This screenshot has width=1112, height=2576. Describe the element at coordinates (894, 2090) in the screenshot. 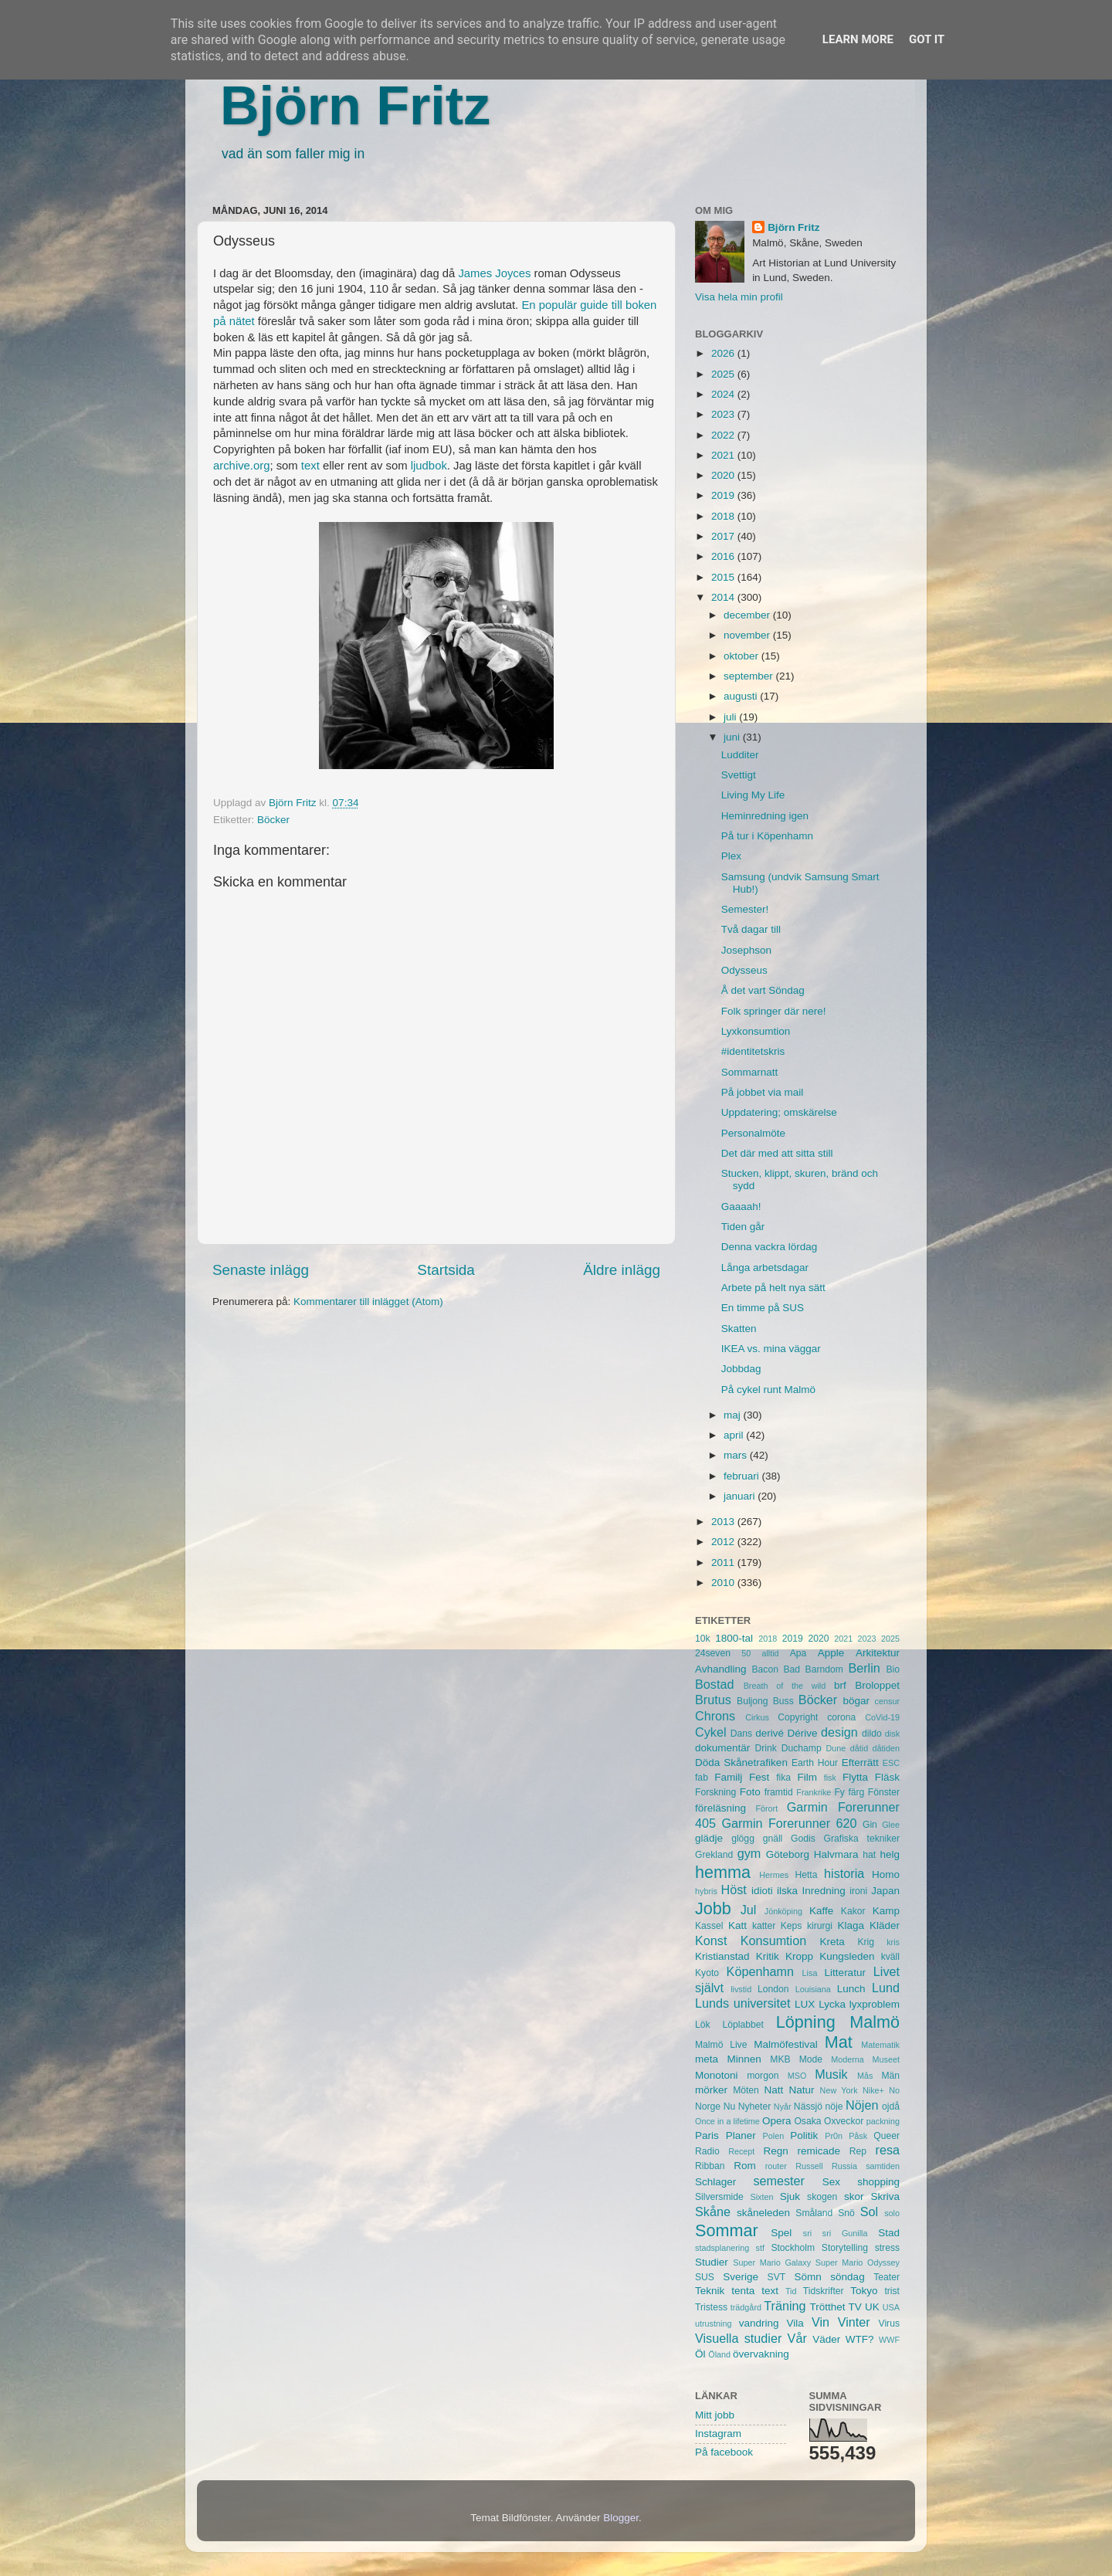

I see `No` at that location.